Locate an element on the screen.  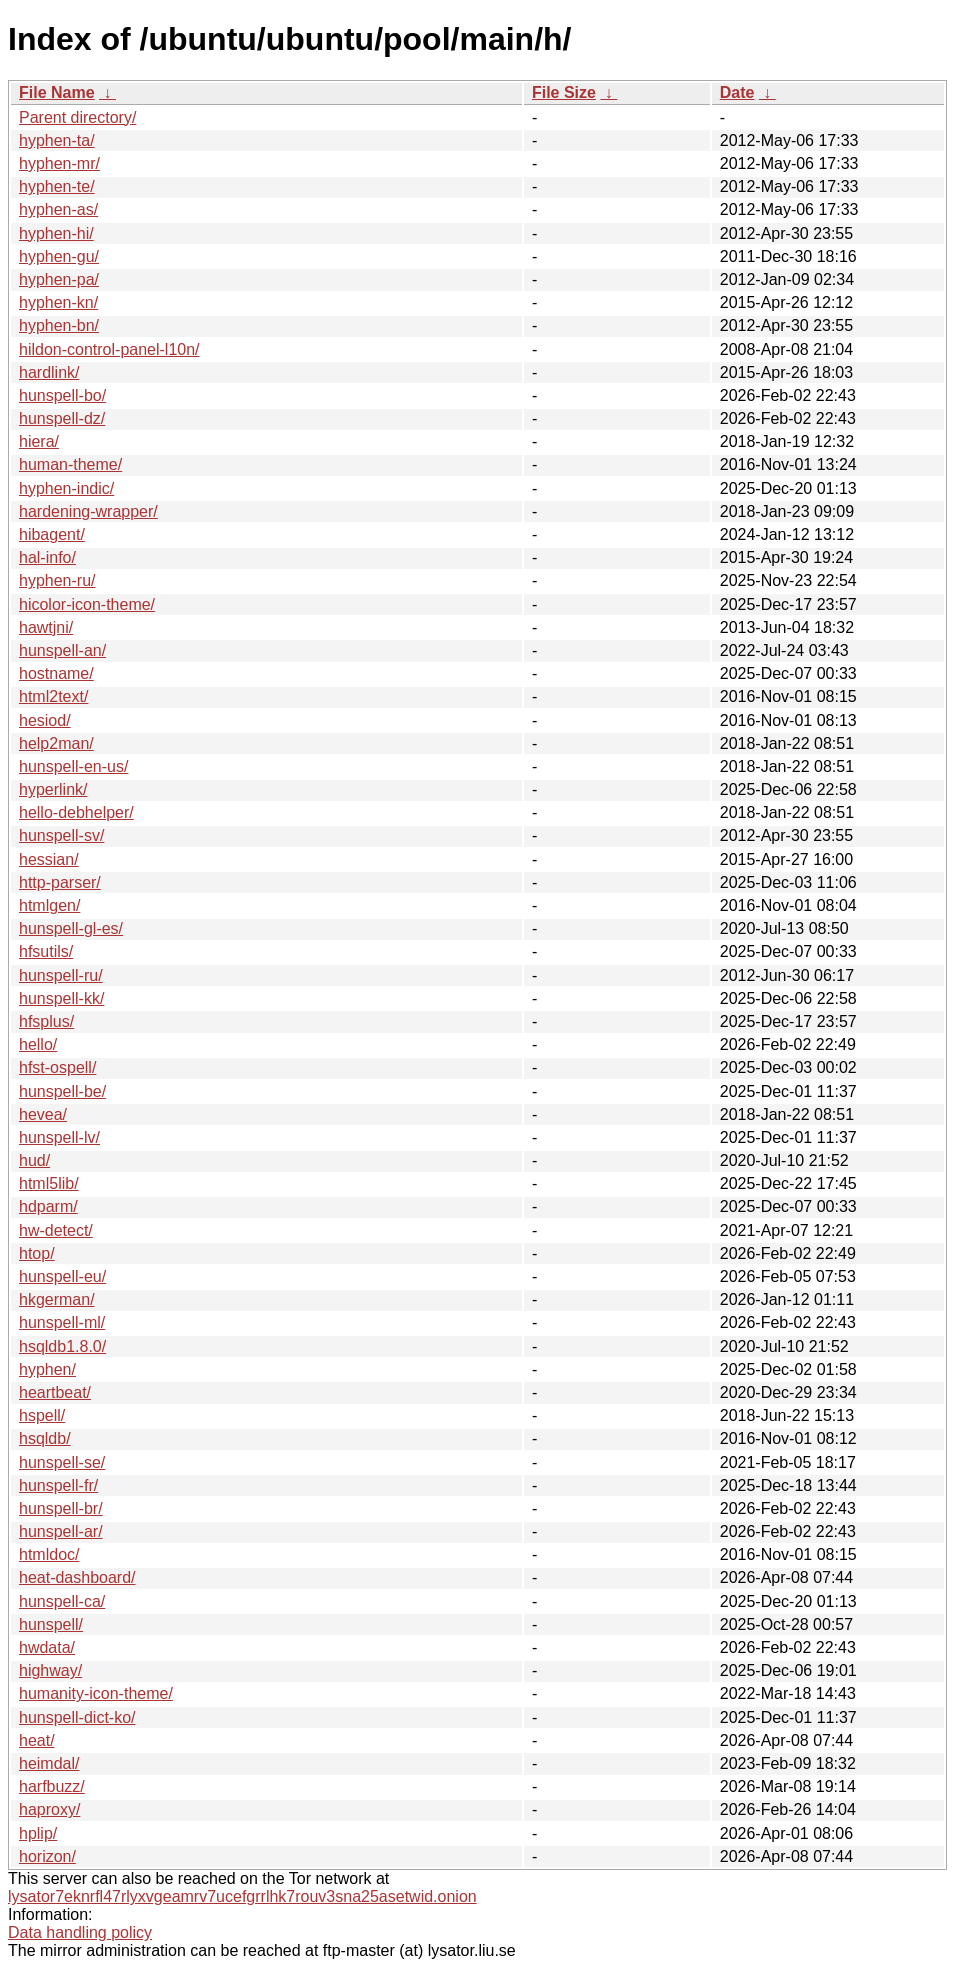
humanity-icon-theme/ is located at coordinates (96, 1693).